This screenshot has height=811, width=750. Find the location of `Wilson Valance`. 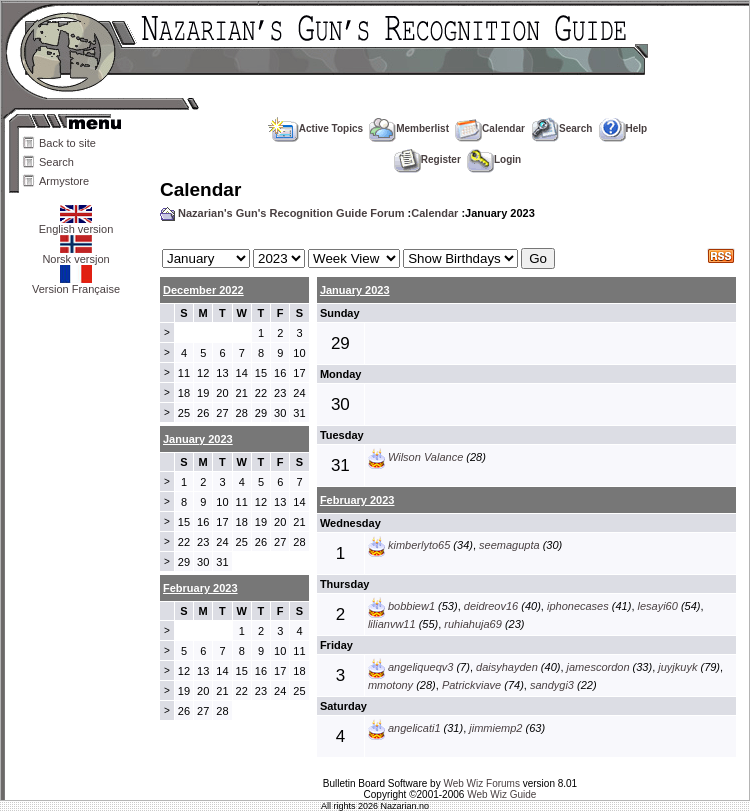

Wilson Valance is located at coordinates (425, 457).